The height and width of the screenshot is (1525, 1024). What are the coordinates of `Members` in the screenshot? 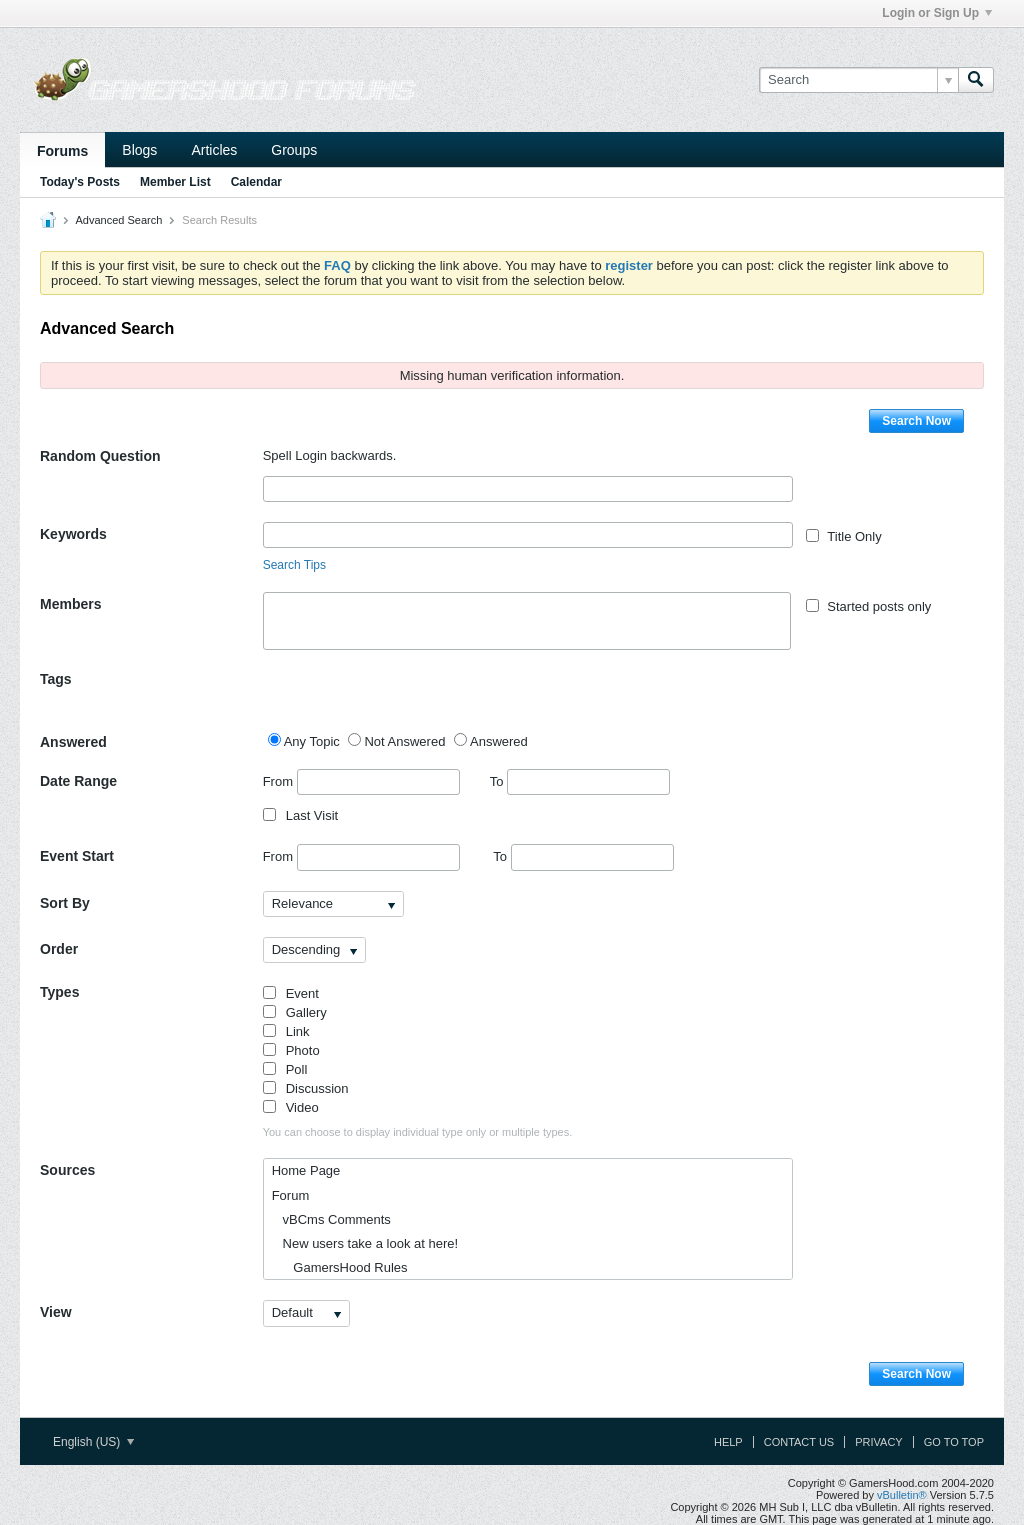 It's located at (70, 604).